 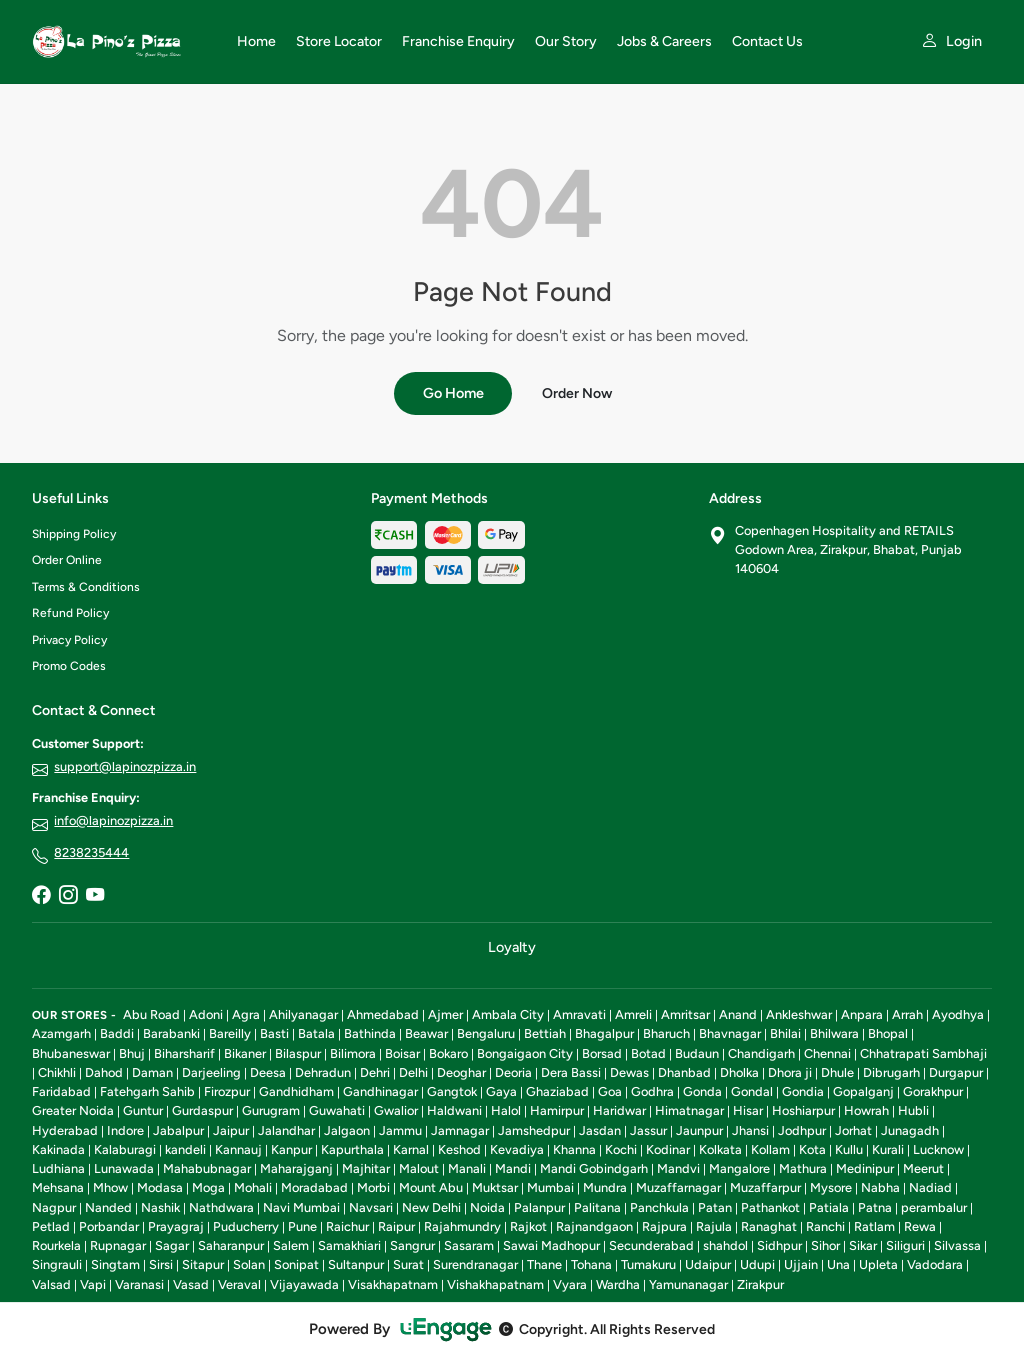 What do you see at coordinates (956, 1072) in the screenshot?
I see `Durgapur` at bounding box center [956, 1072].